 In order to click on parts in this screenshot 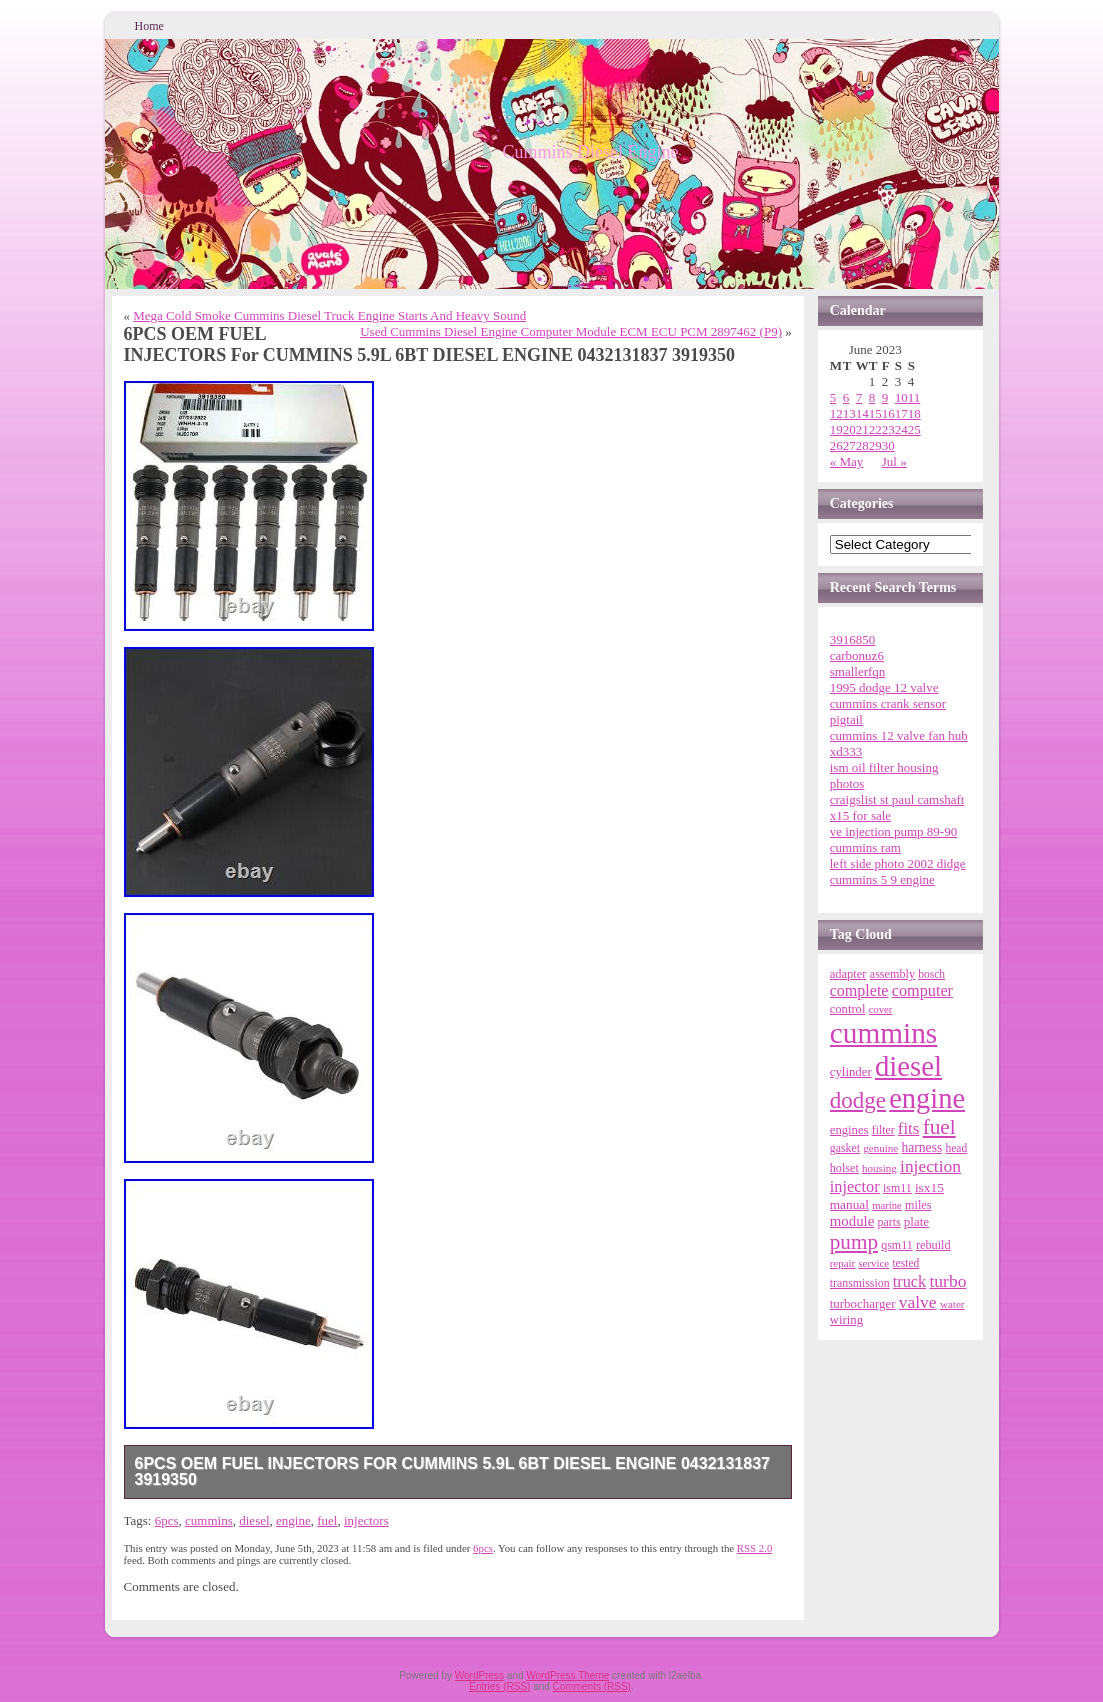, I will do `click(889, 1222)`.